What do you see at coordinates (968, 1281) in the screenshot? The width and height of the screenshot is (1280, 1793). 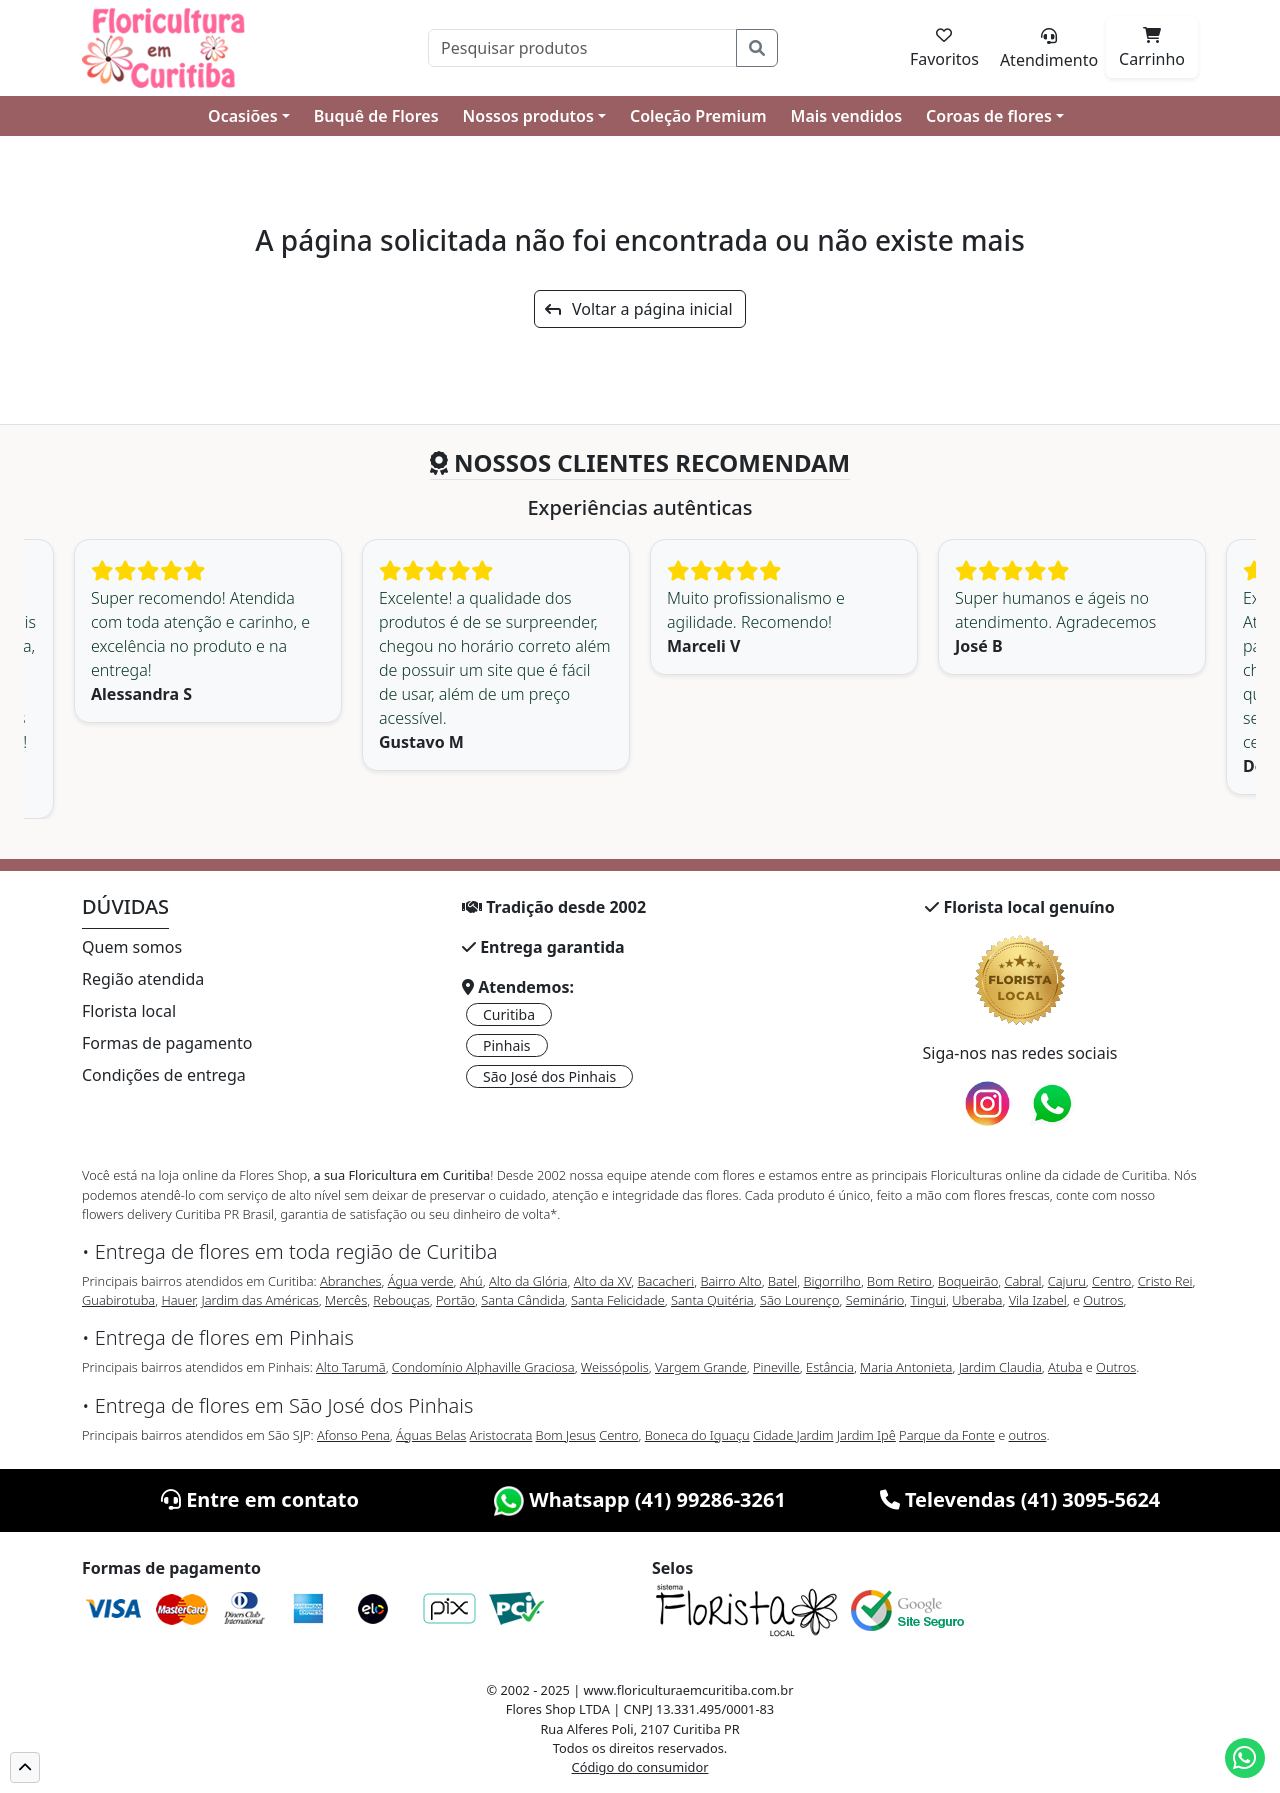 I see `Boqueirão` at bounding box center [968, 1281].